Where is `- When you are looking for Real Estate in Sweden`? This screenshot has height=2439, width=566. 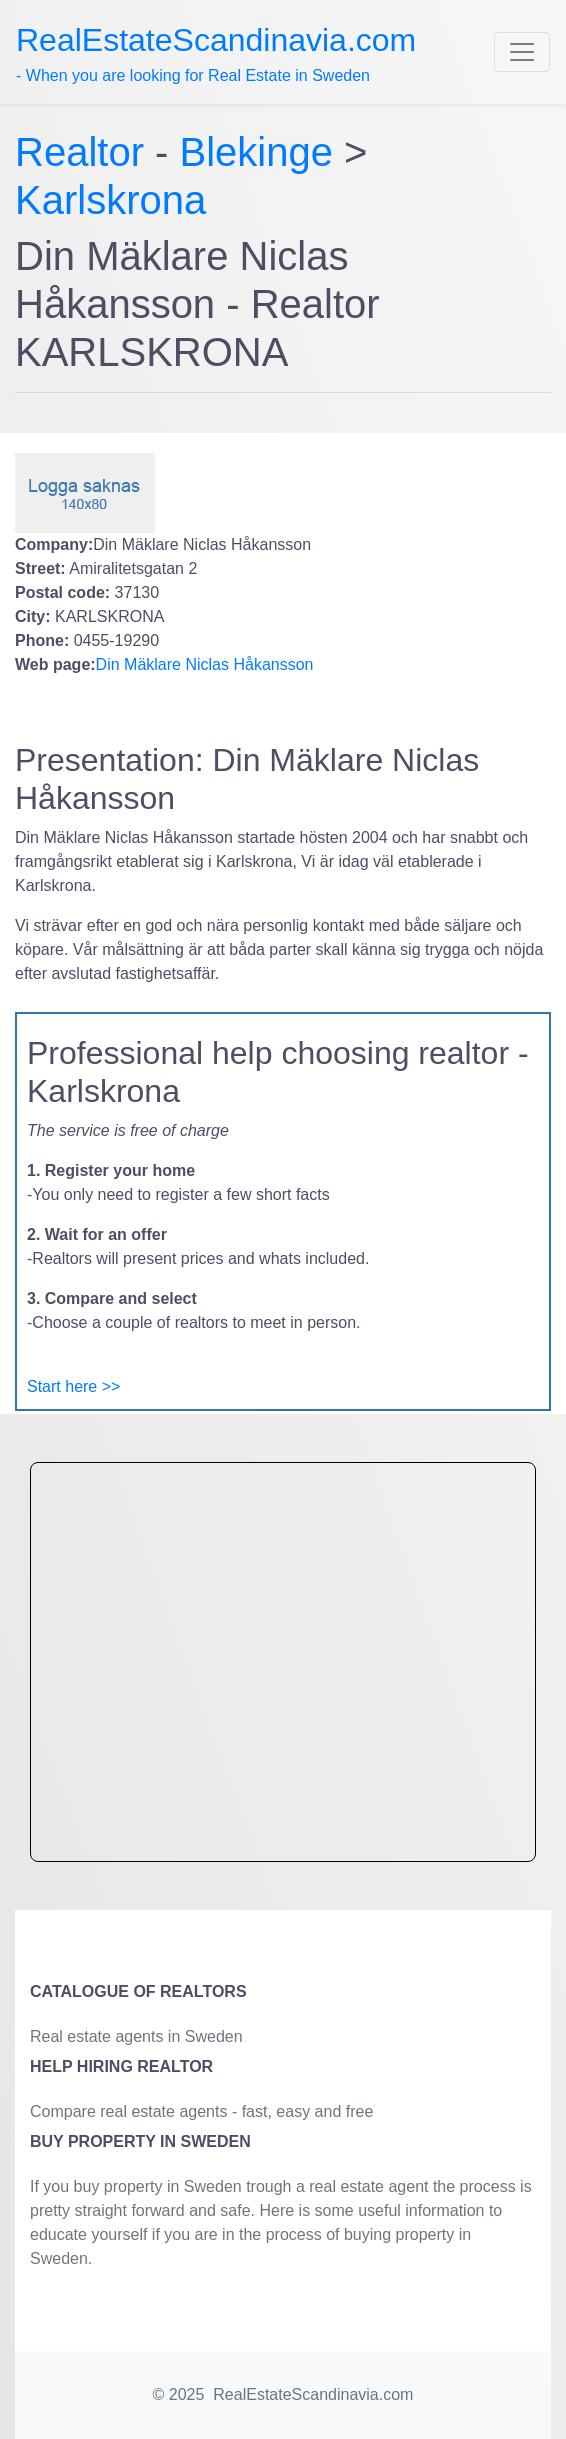
- When you are looking for Real Estate in Sweden is located at coordinates (216, 53).